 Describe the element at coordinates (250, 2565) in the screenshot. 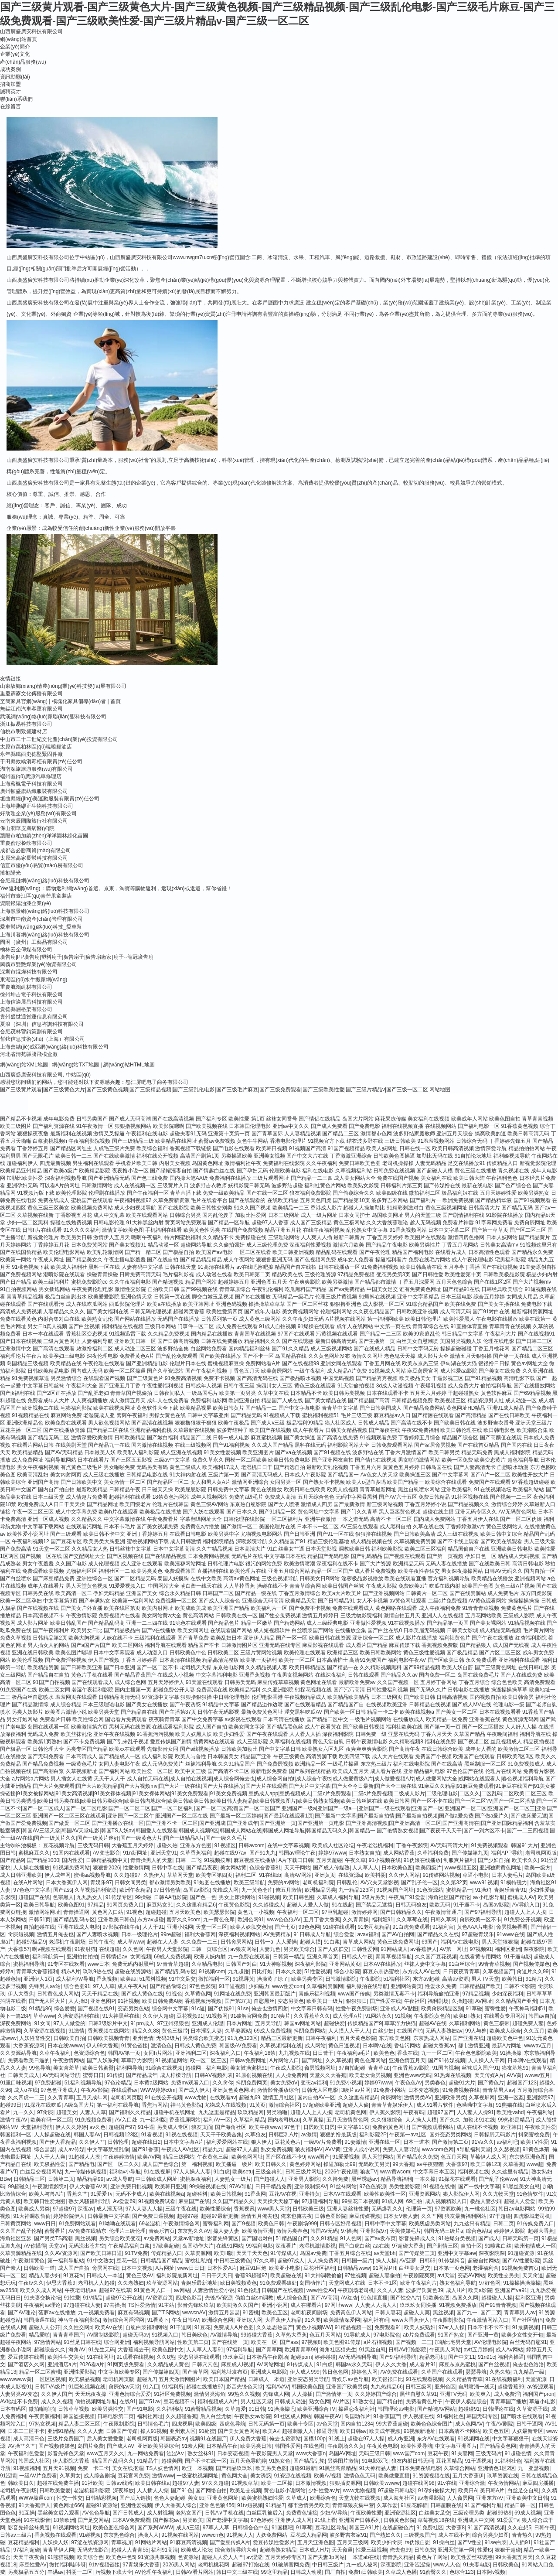

I see `超碰97打炮在线` at that location.